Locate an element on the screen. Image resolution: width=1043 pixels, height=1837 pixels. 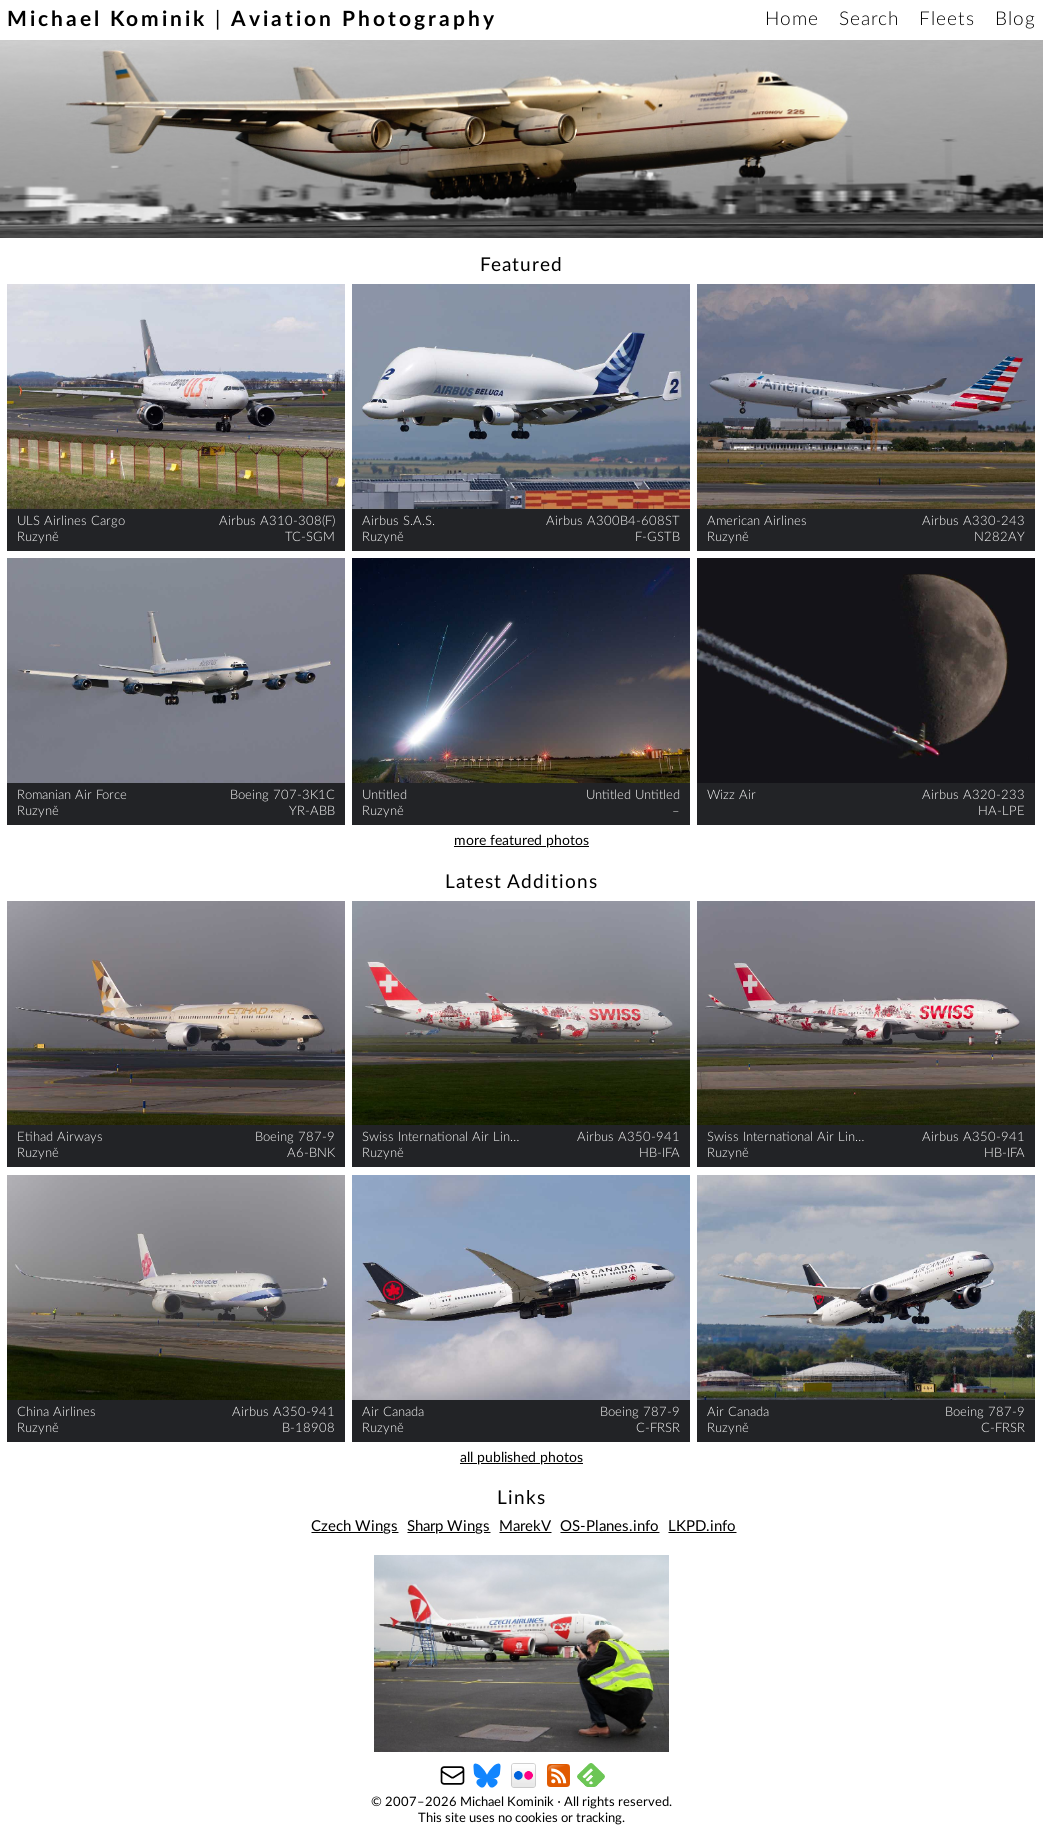
Home is located at coordinates (792, 19).